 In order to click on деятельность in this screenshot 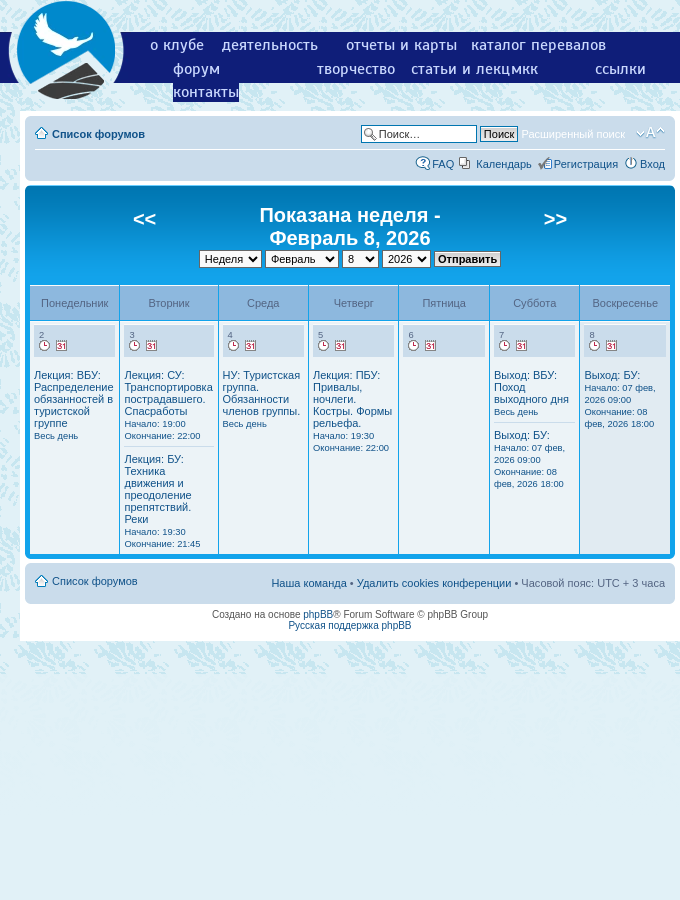, I will do `click(270, 45)`.